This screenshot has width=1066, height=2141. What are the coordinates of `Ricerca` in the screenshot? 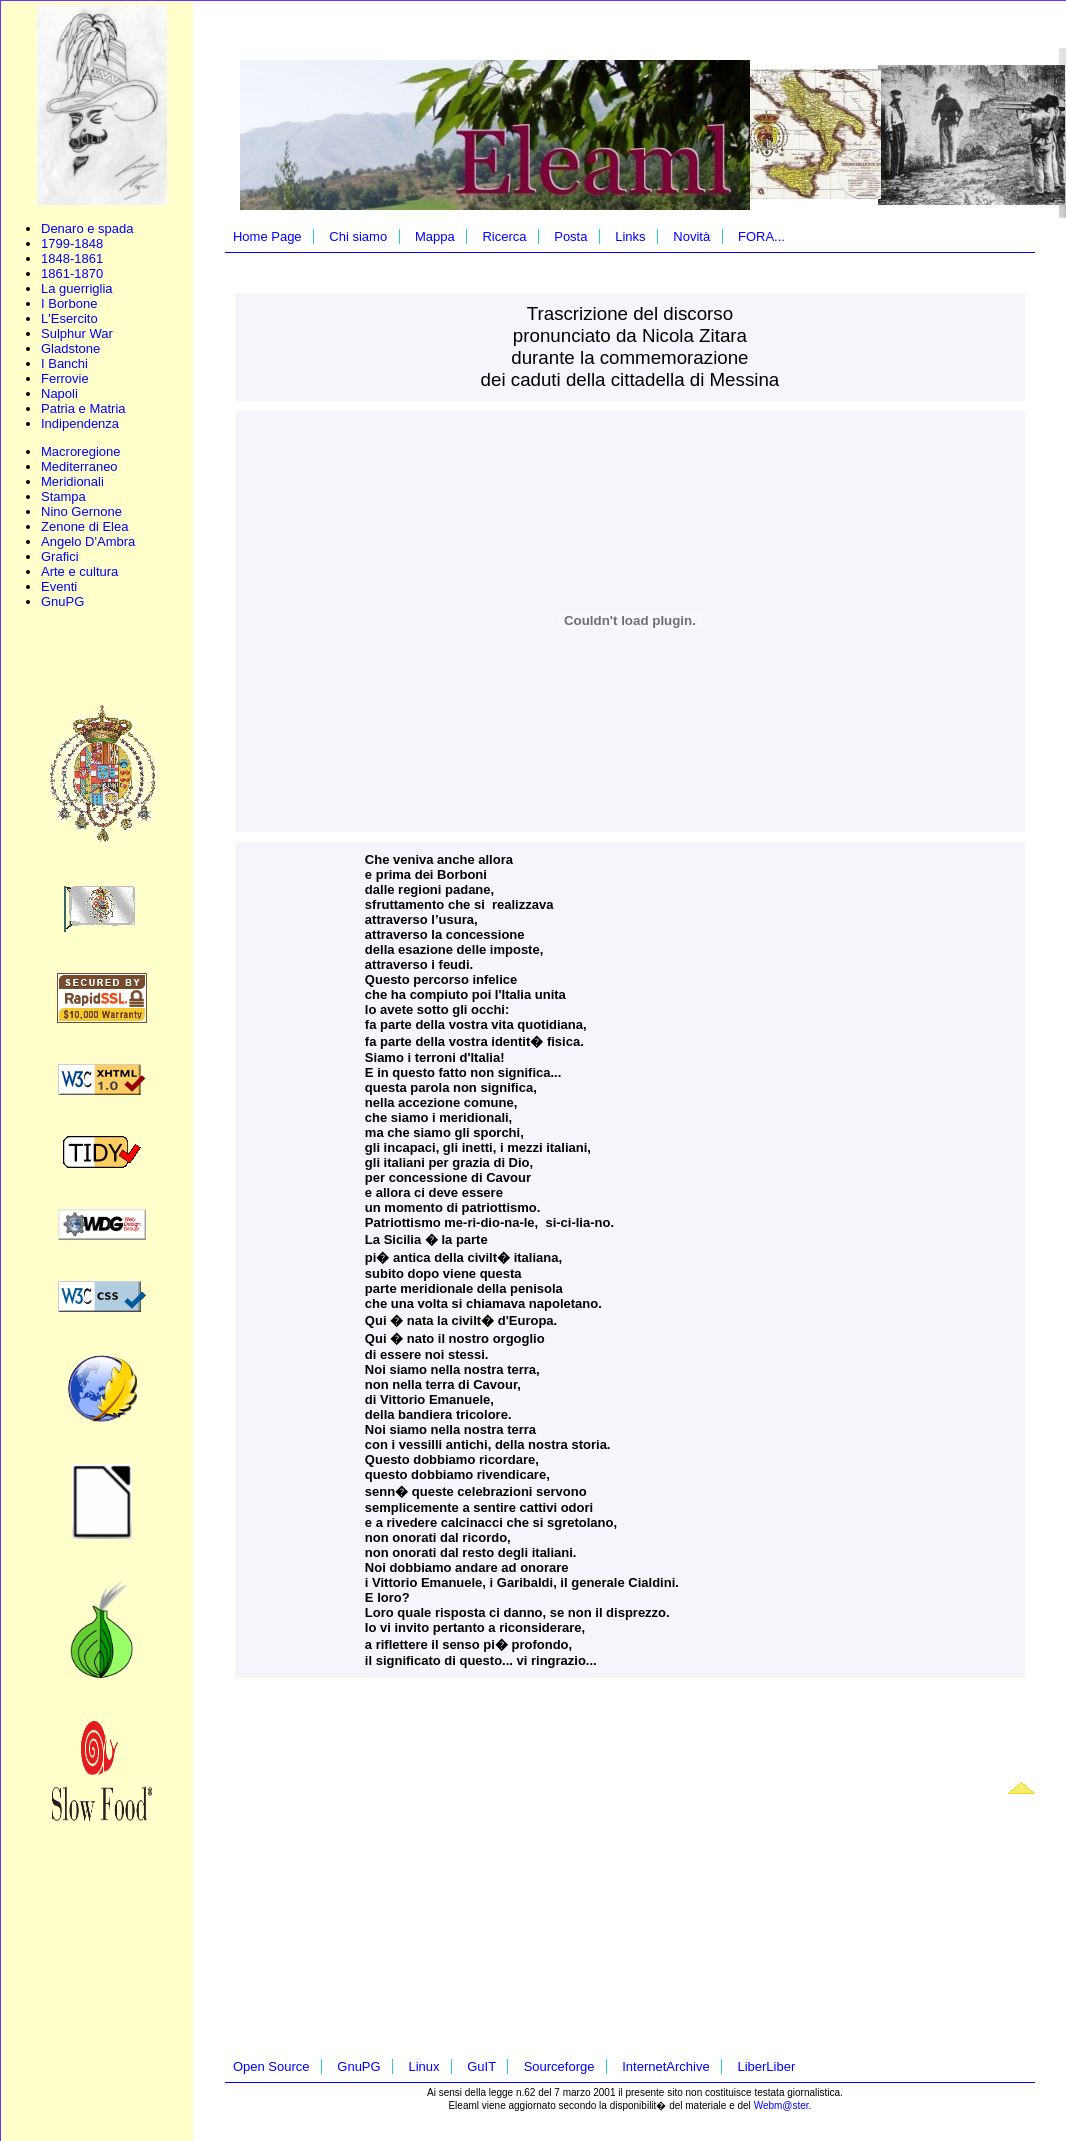 It's located at (504, 236).